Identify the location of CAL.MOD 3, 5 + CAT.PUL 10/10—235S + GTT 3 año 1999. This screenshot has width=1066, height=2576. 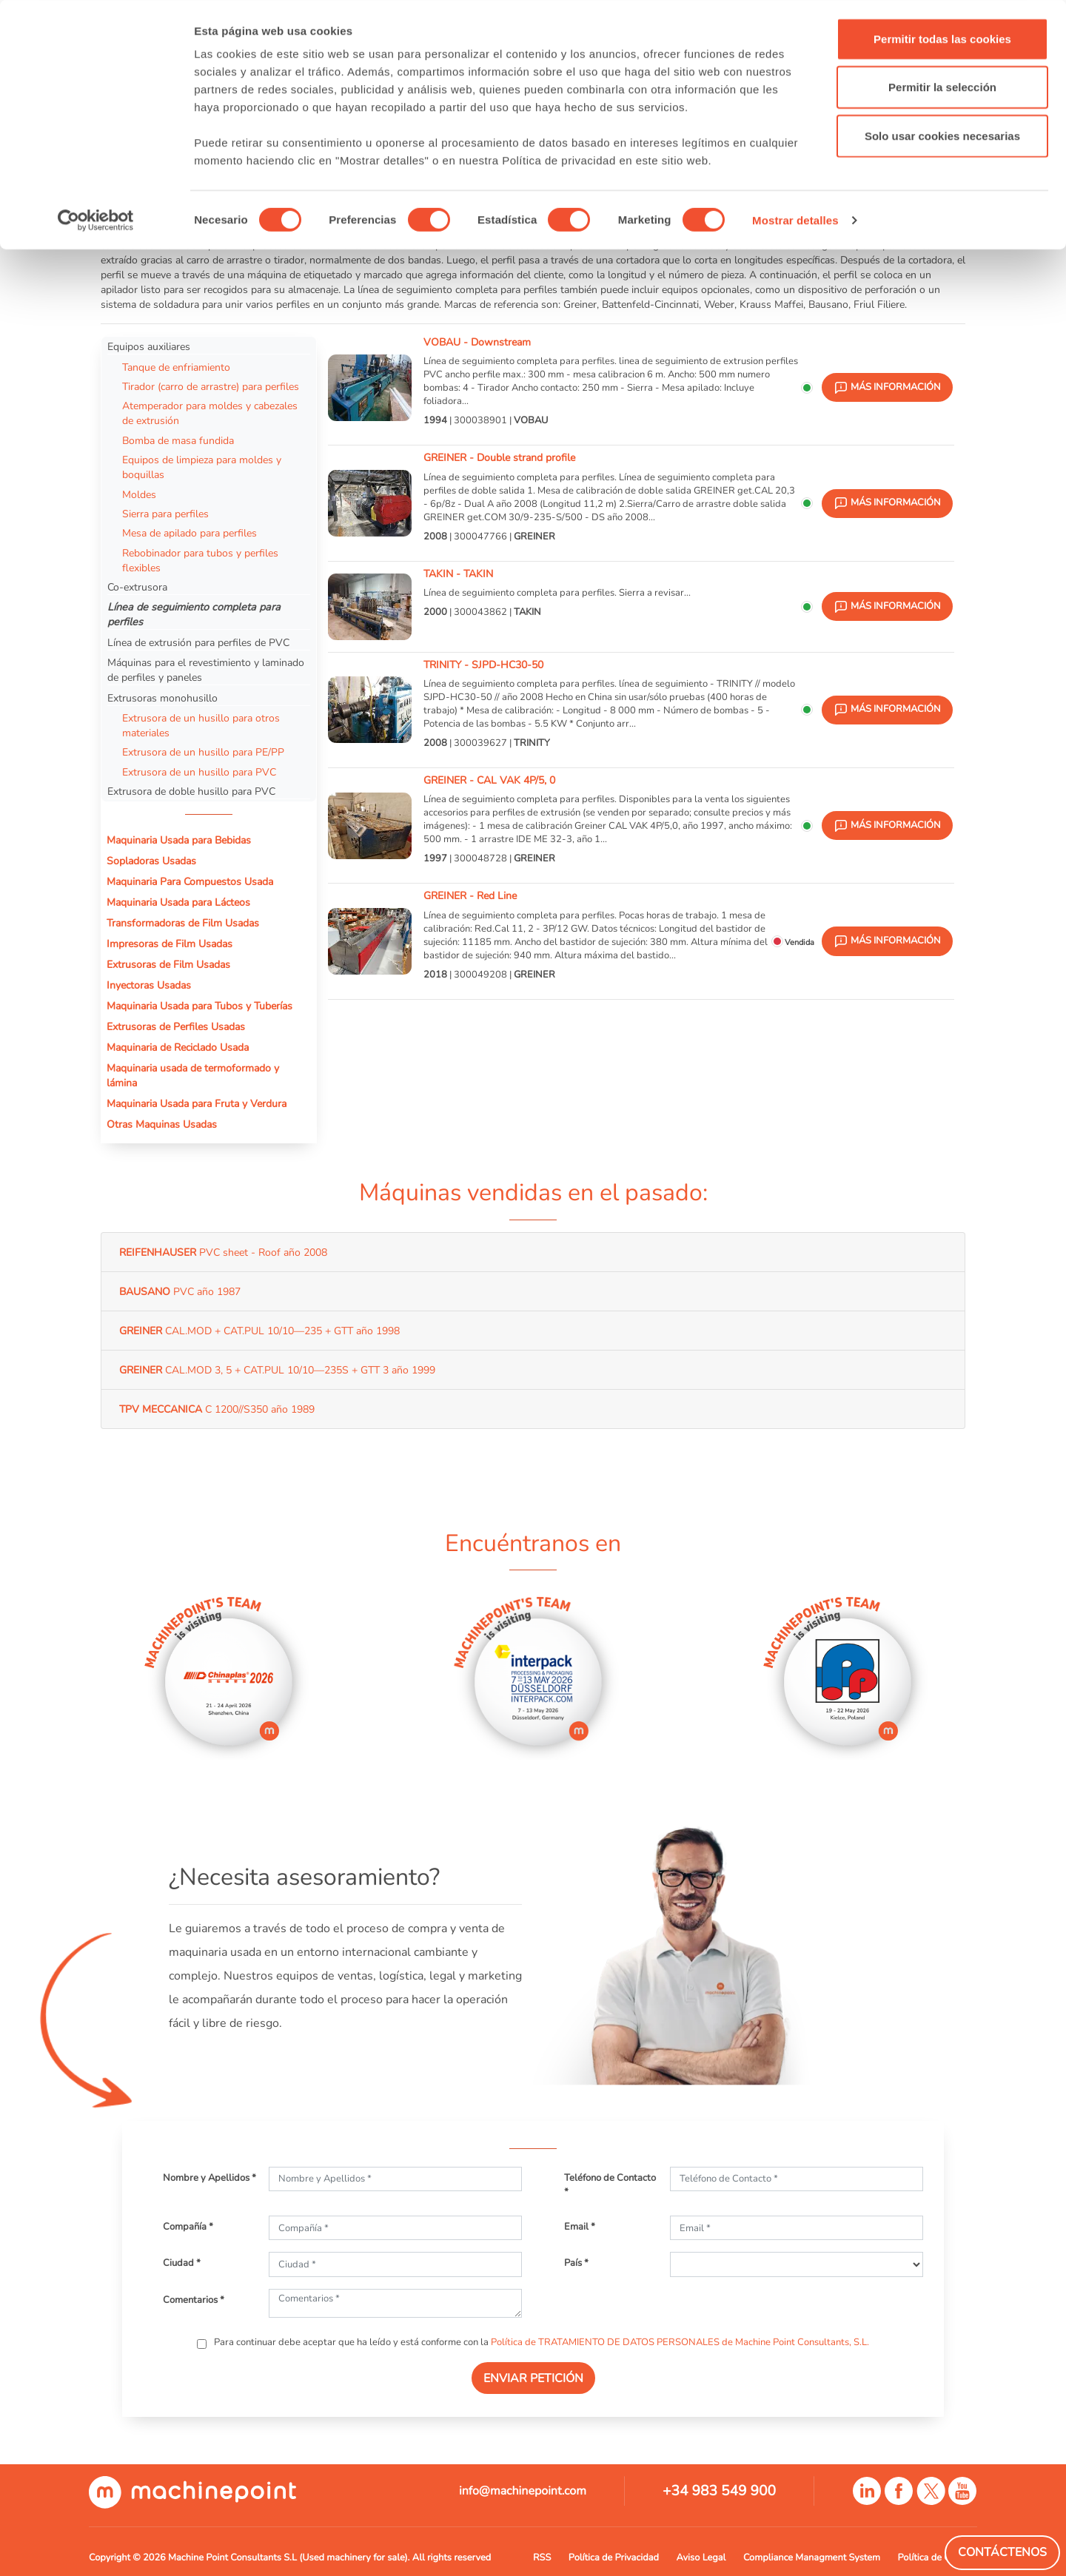
(277, 1369).